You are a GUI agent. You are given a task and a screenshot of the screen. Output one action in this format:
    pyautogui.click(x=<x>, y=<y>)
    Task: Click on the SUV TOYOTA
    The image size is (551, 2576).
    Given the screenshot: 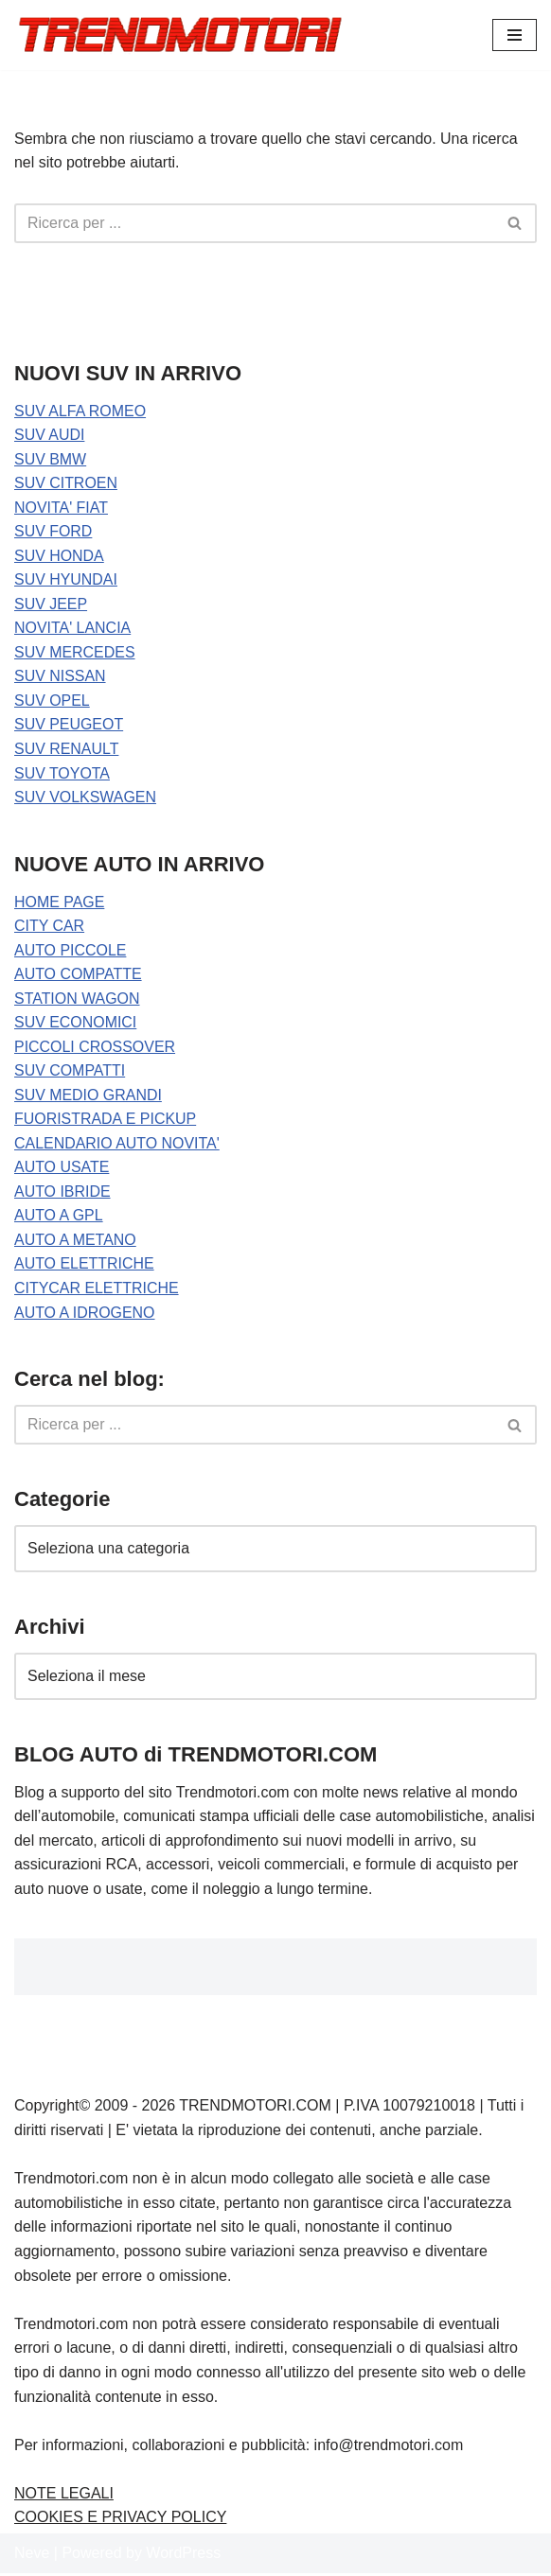 What is the action you would take?
    pyautogui.click(x=62, y=774)
    